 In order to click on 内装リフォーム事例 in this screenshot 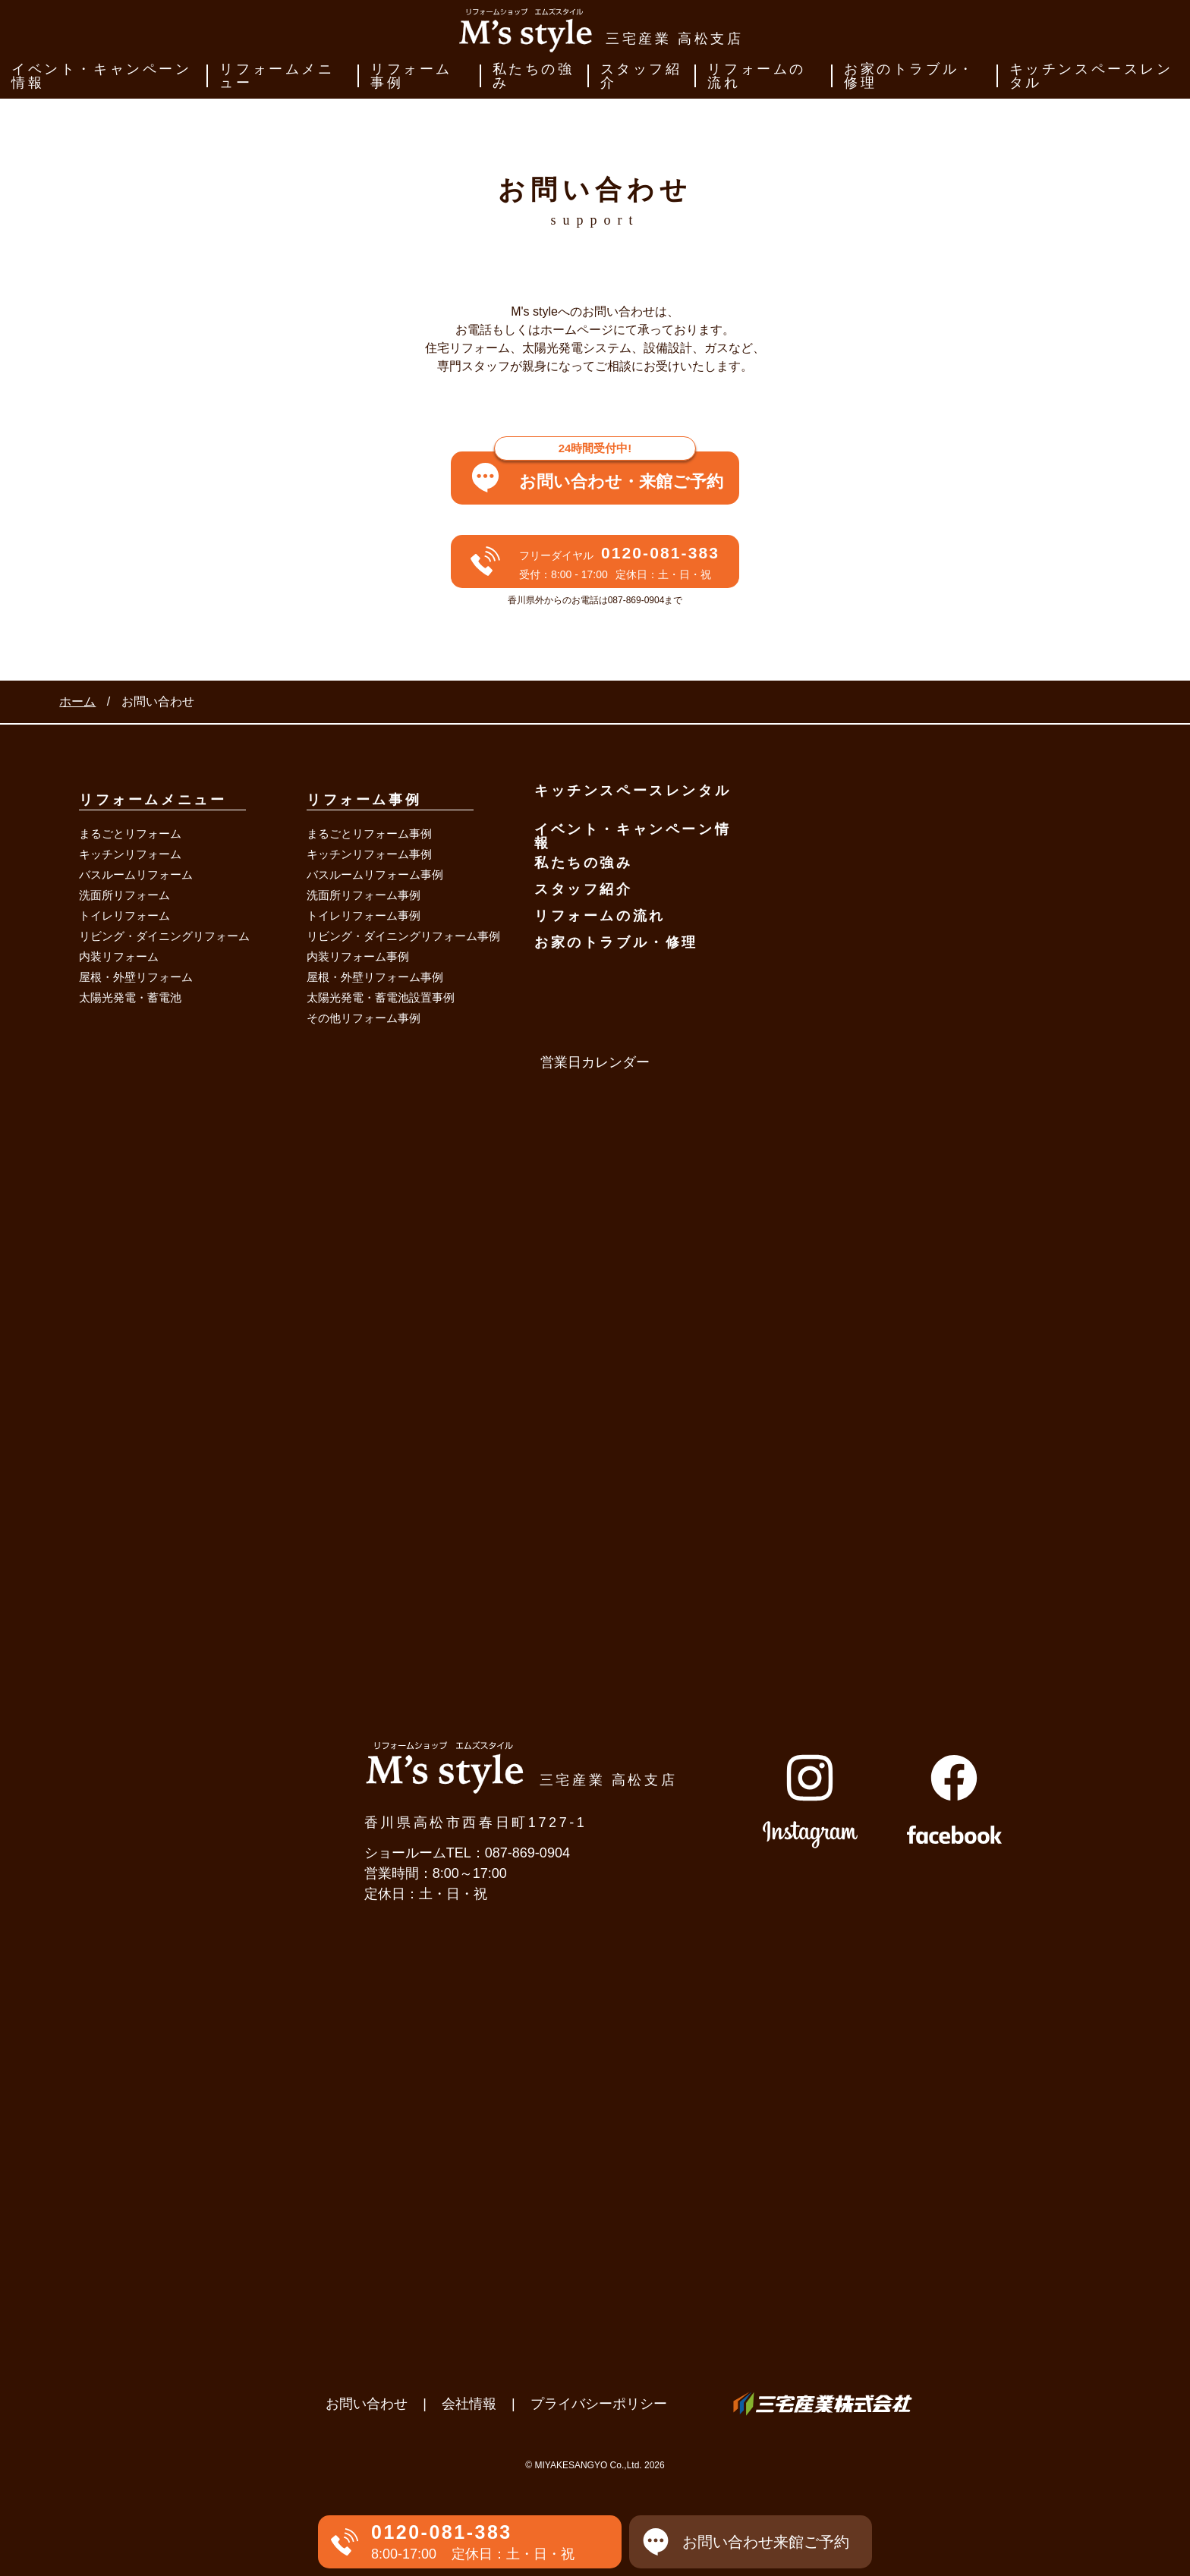, I will do `click(358, 956)`.